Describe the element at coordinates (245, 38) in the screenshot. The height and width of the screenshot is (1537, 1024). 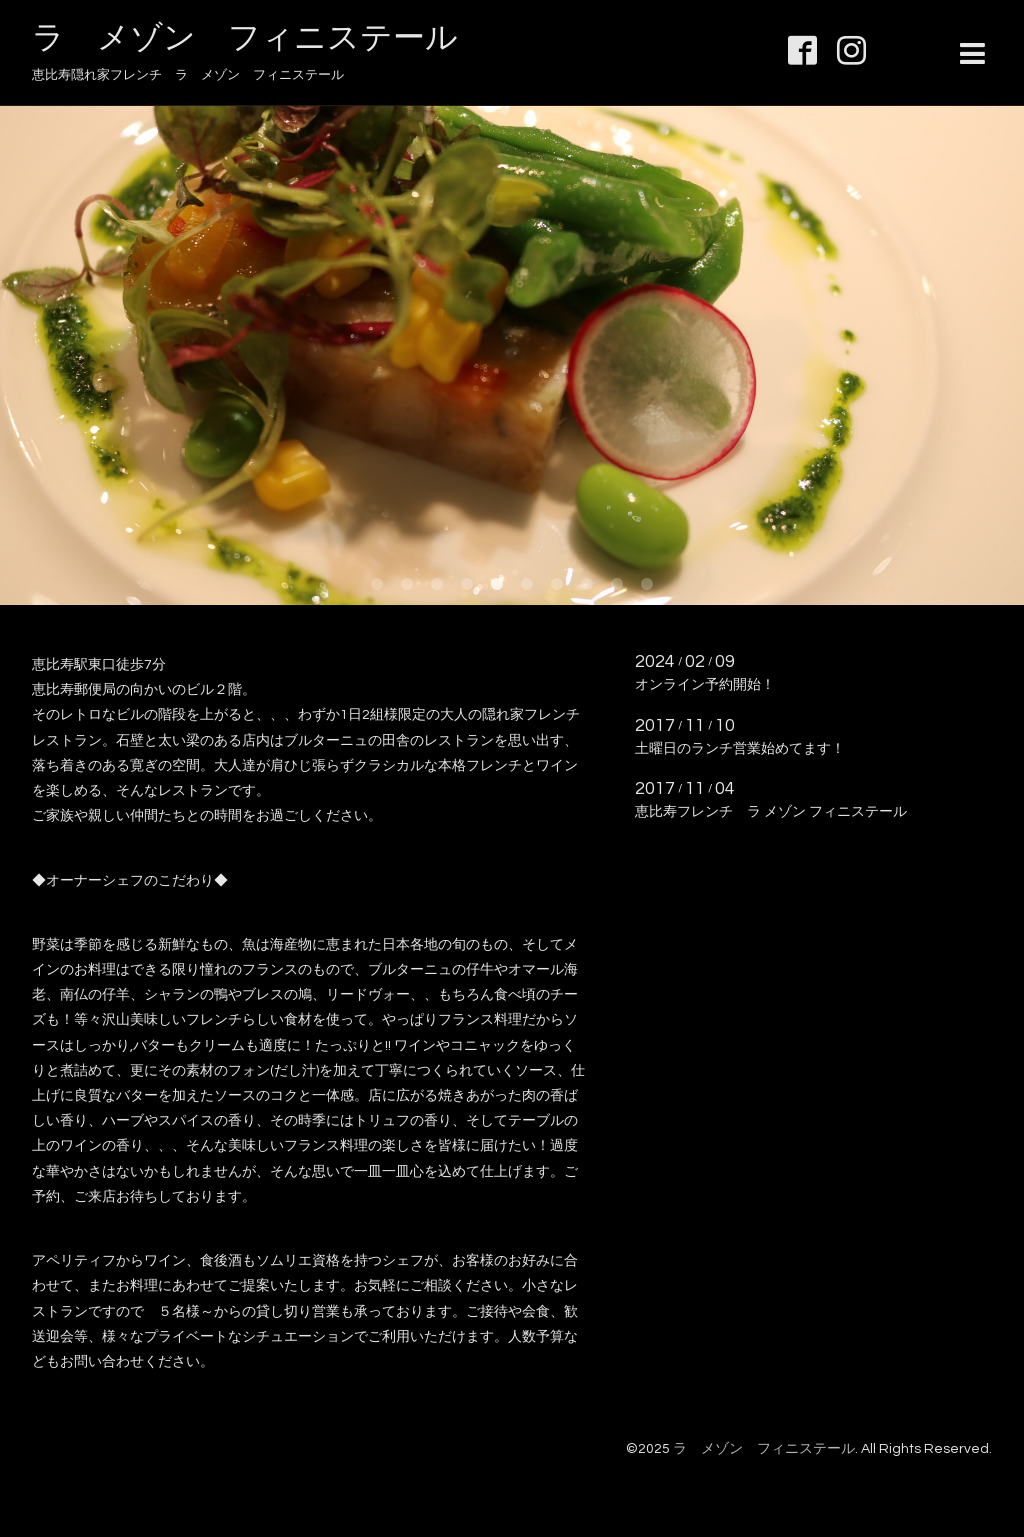
I see `ラ メゾン フィニステール` at that location.